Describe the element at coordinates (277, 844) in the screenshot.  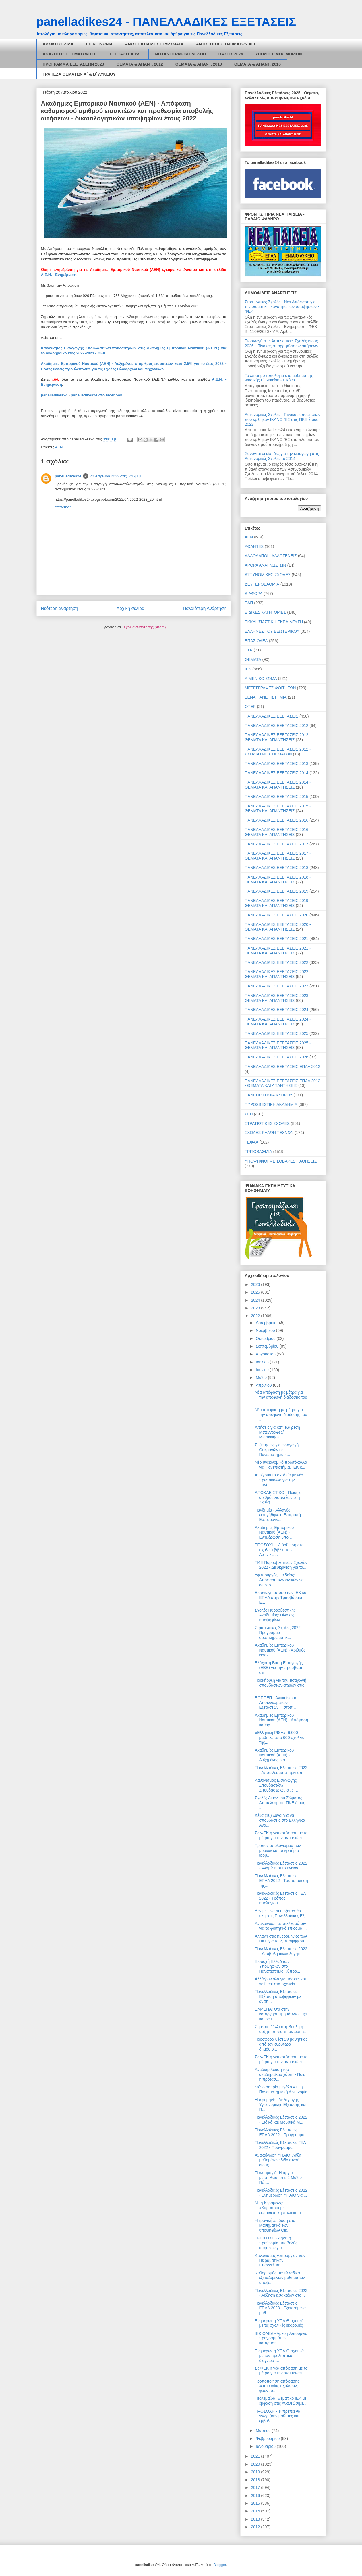
I see `ΠΑΝΕΛΛΑΔΙΚΕΣ ΕΞΕΤΑΣΕΙΣ 2017` at that location.